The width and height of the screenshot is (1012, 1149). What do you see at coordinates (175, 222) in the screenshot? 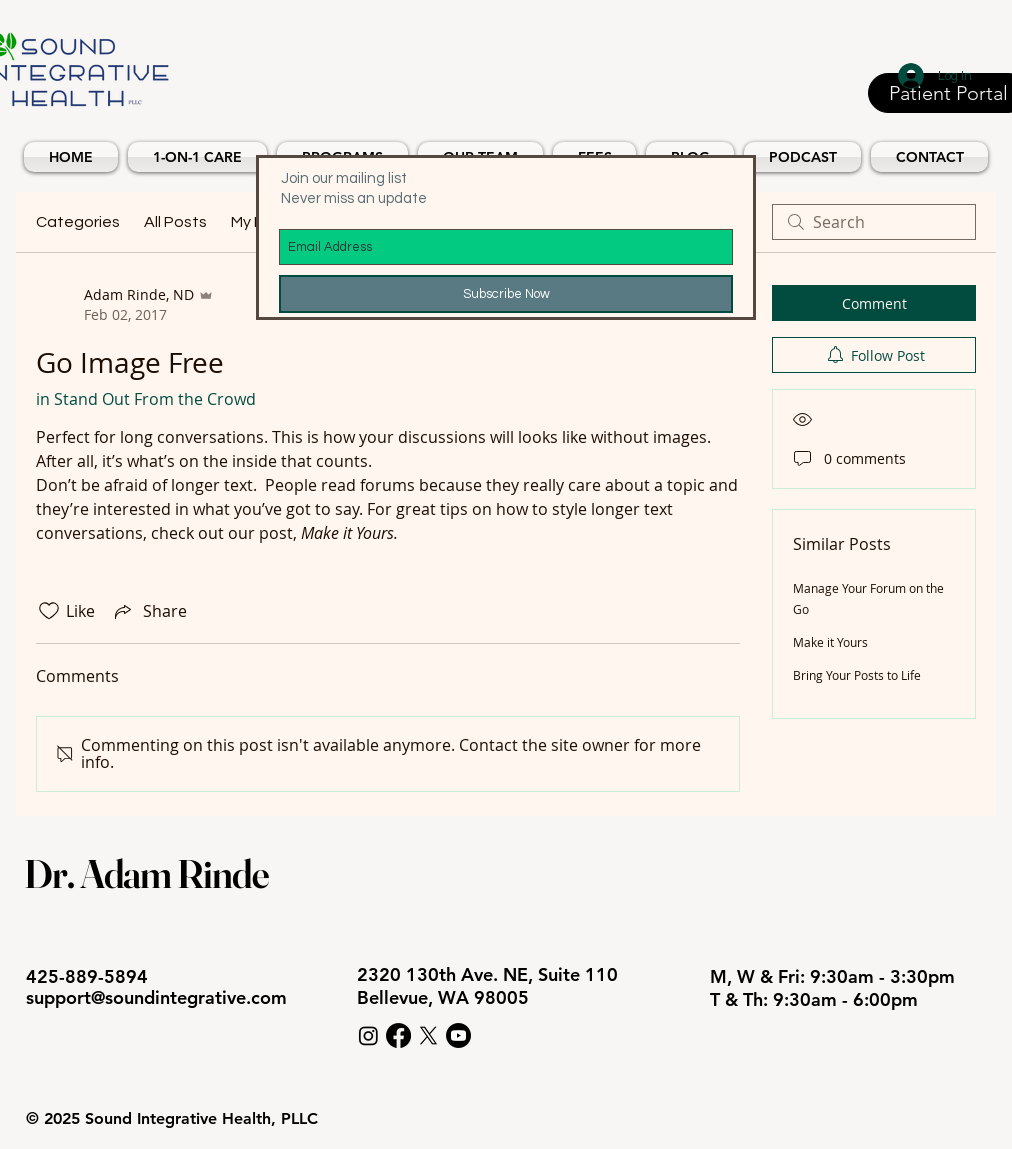
I see `All Posts` at bounding box center [175, 222].